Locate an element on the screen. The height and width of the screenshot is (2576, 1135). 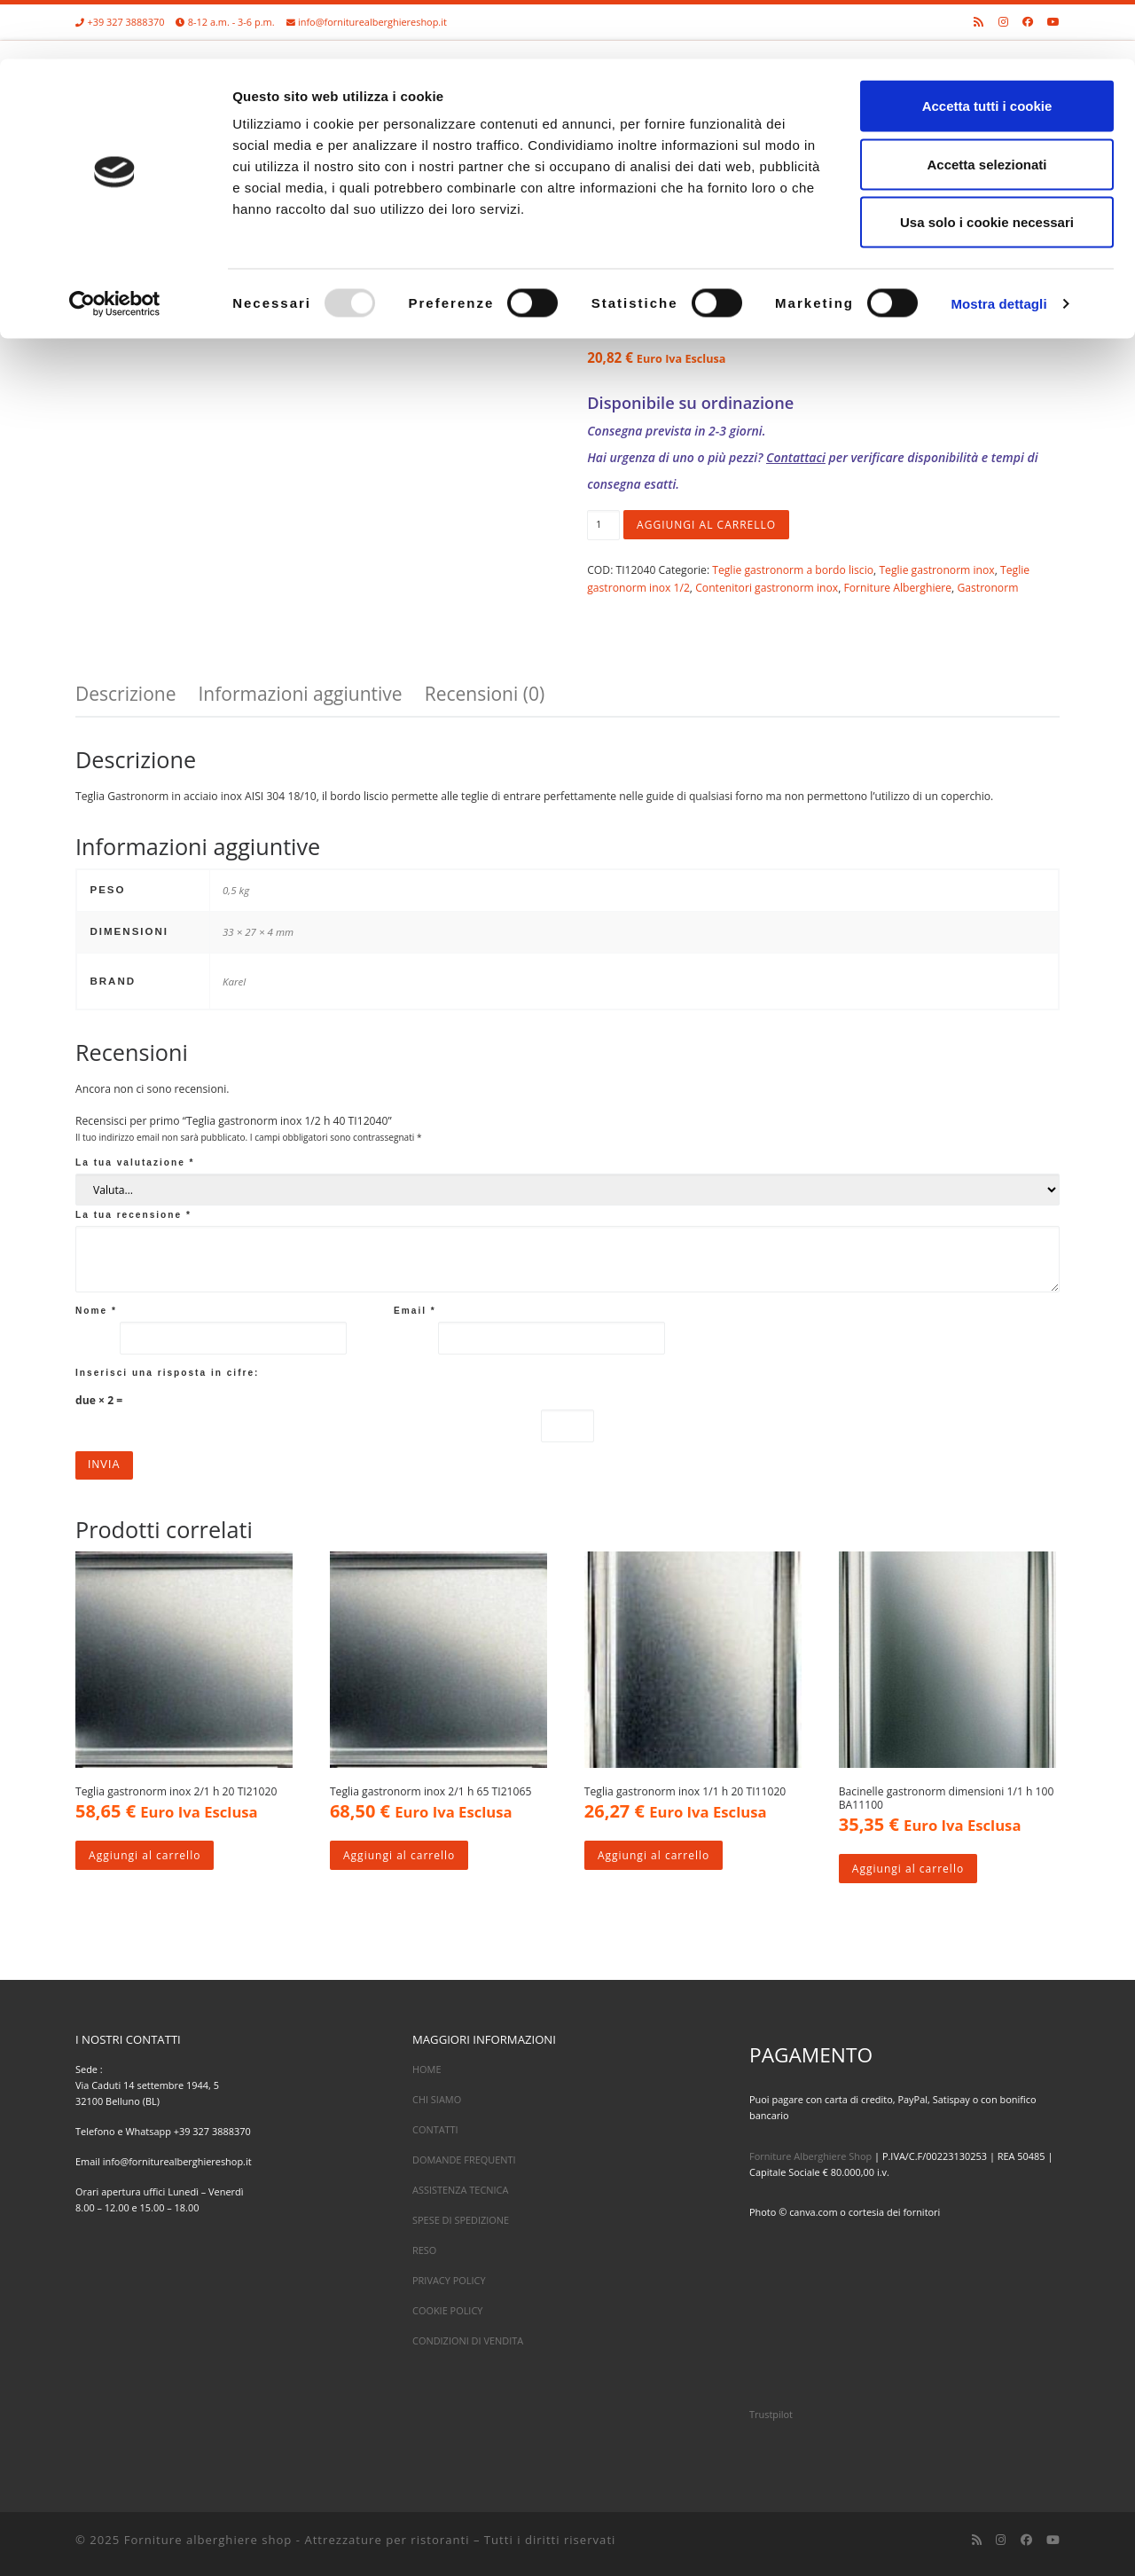
PRIVACY POLICY is located at coordinates (449, 2281).